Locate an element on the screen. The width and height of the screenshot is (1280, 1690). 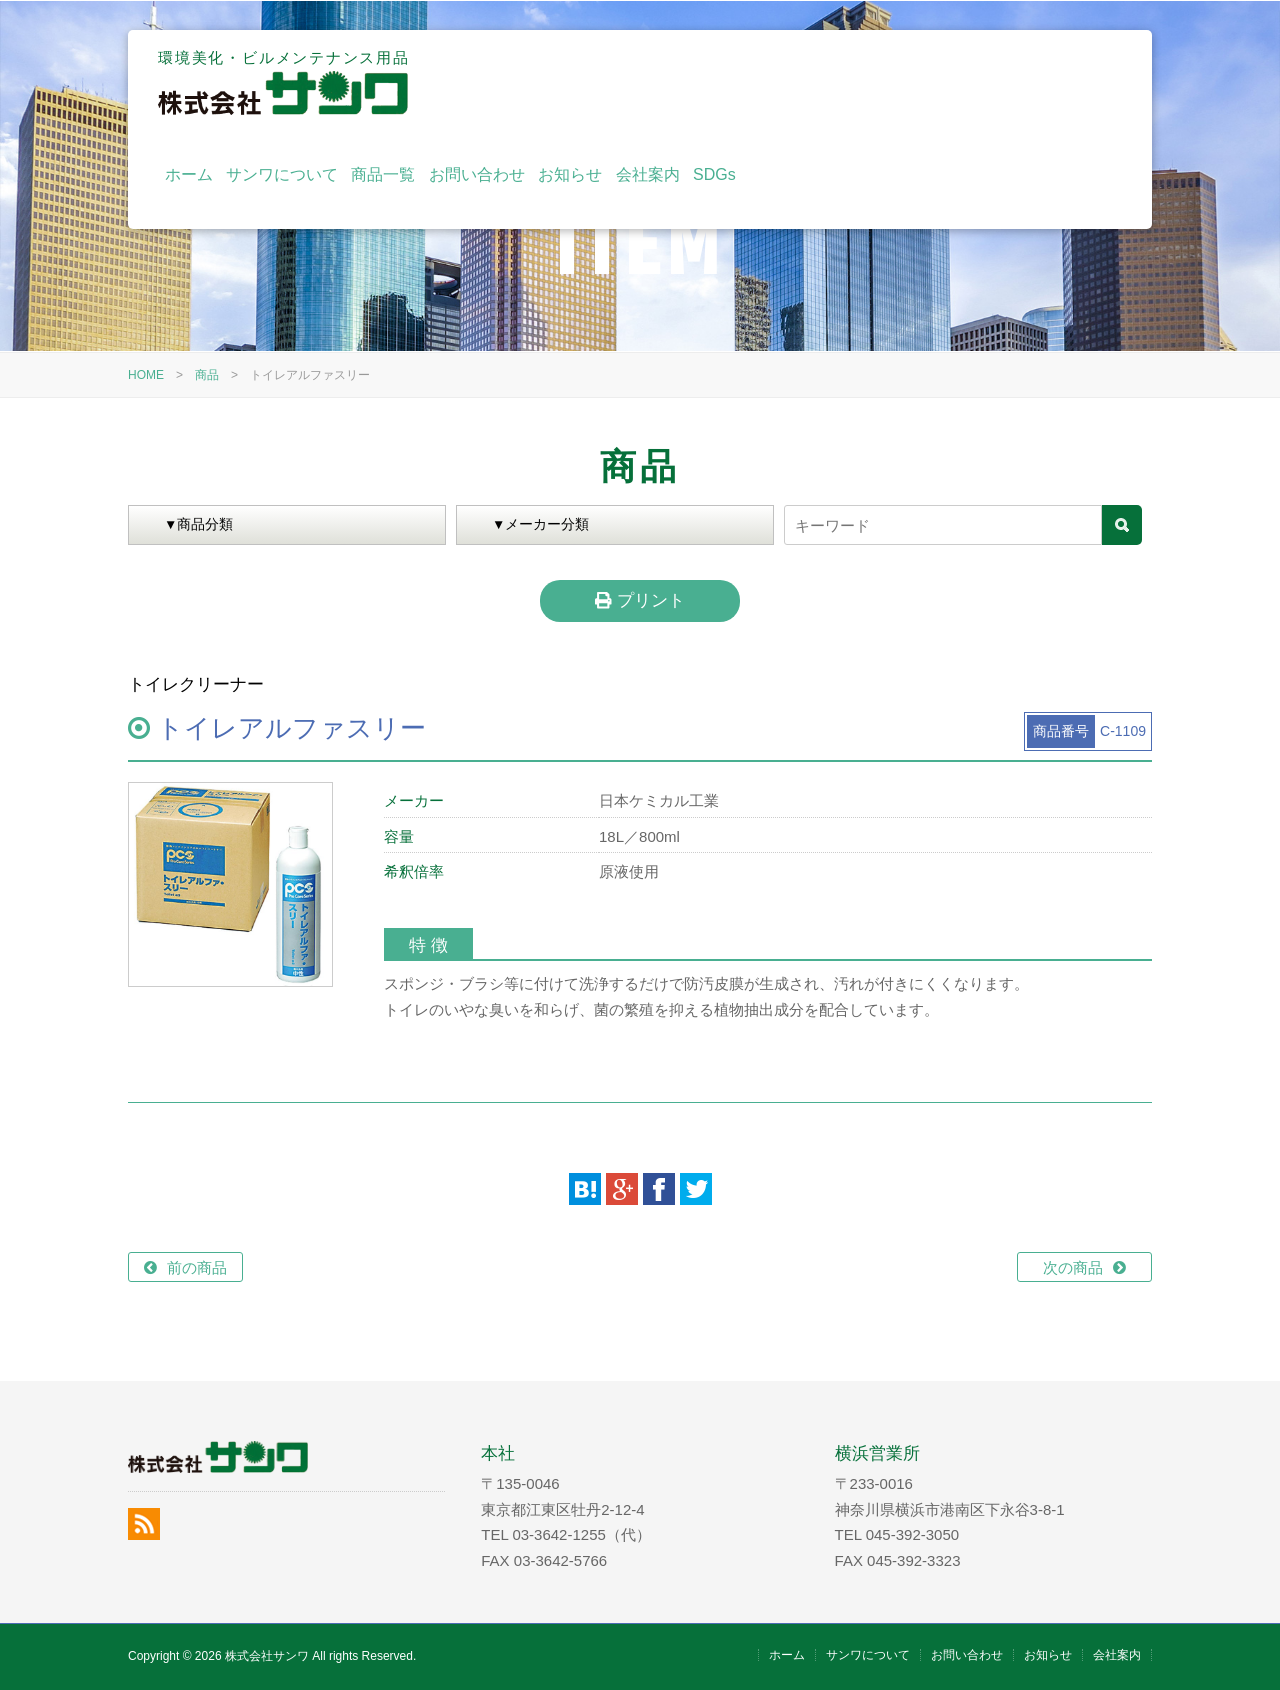
お知らせ is located at coordinates (940, 82).